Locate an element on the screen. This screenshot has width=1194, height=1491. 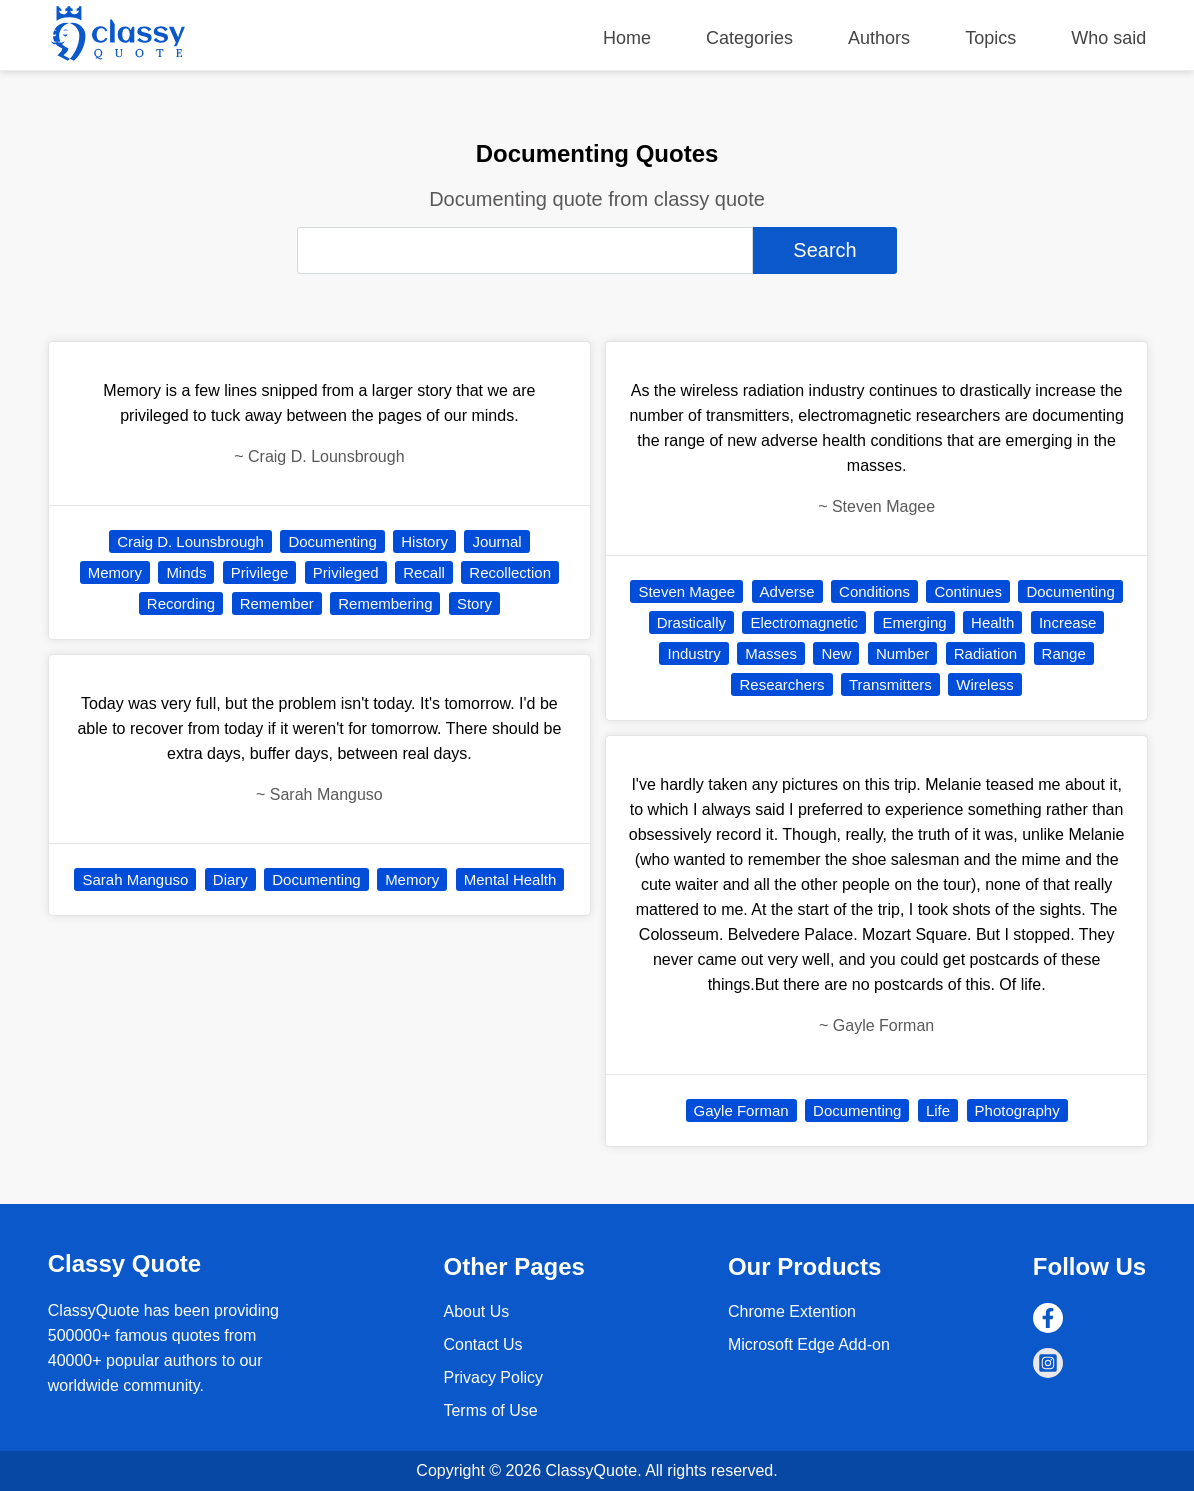
Recollection is located at coordinates (510, 572).